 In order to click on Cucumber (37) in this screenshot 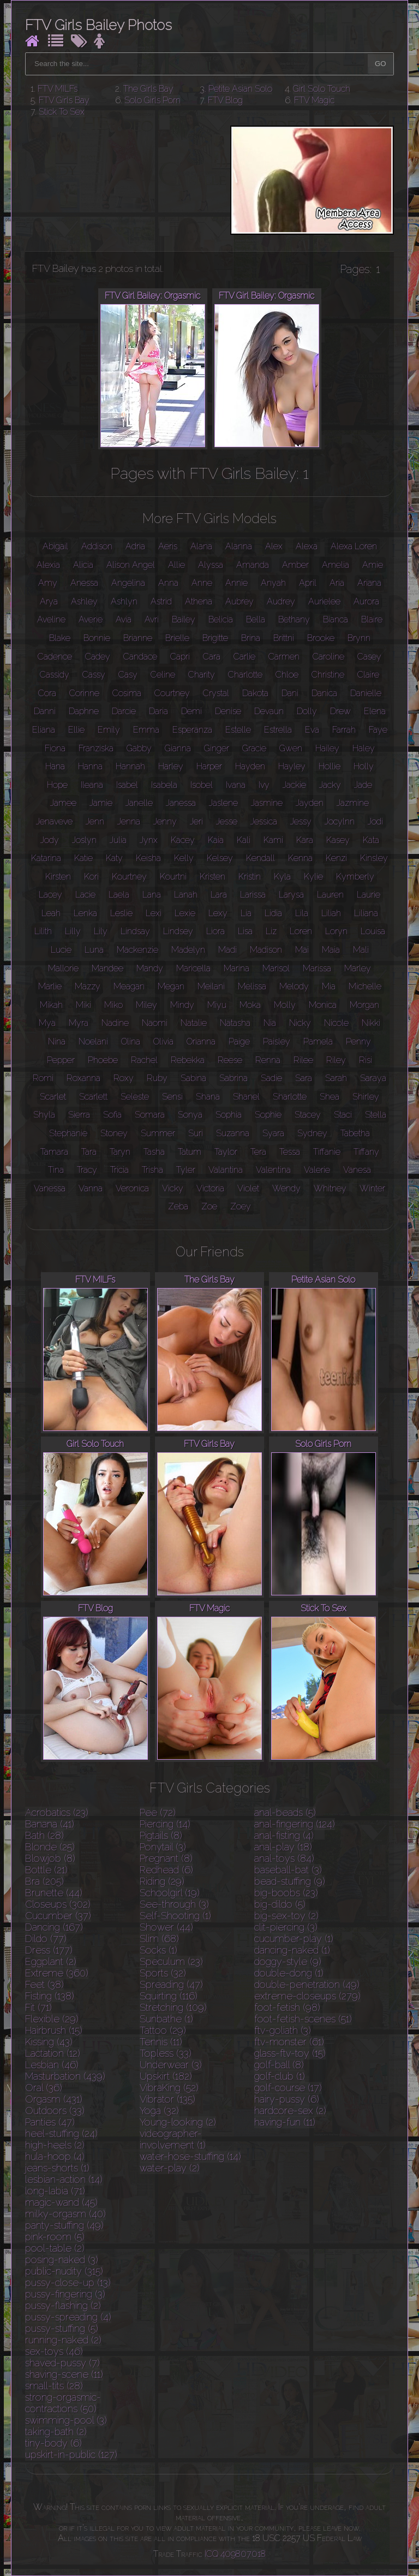, I will do `click(58, 1915)`.